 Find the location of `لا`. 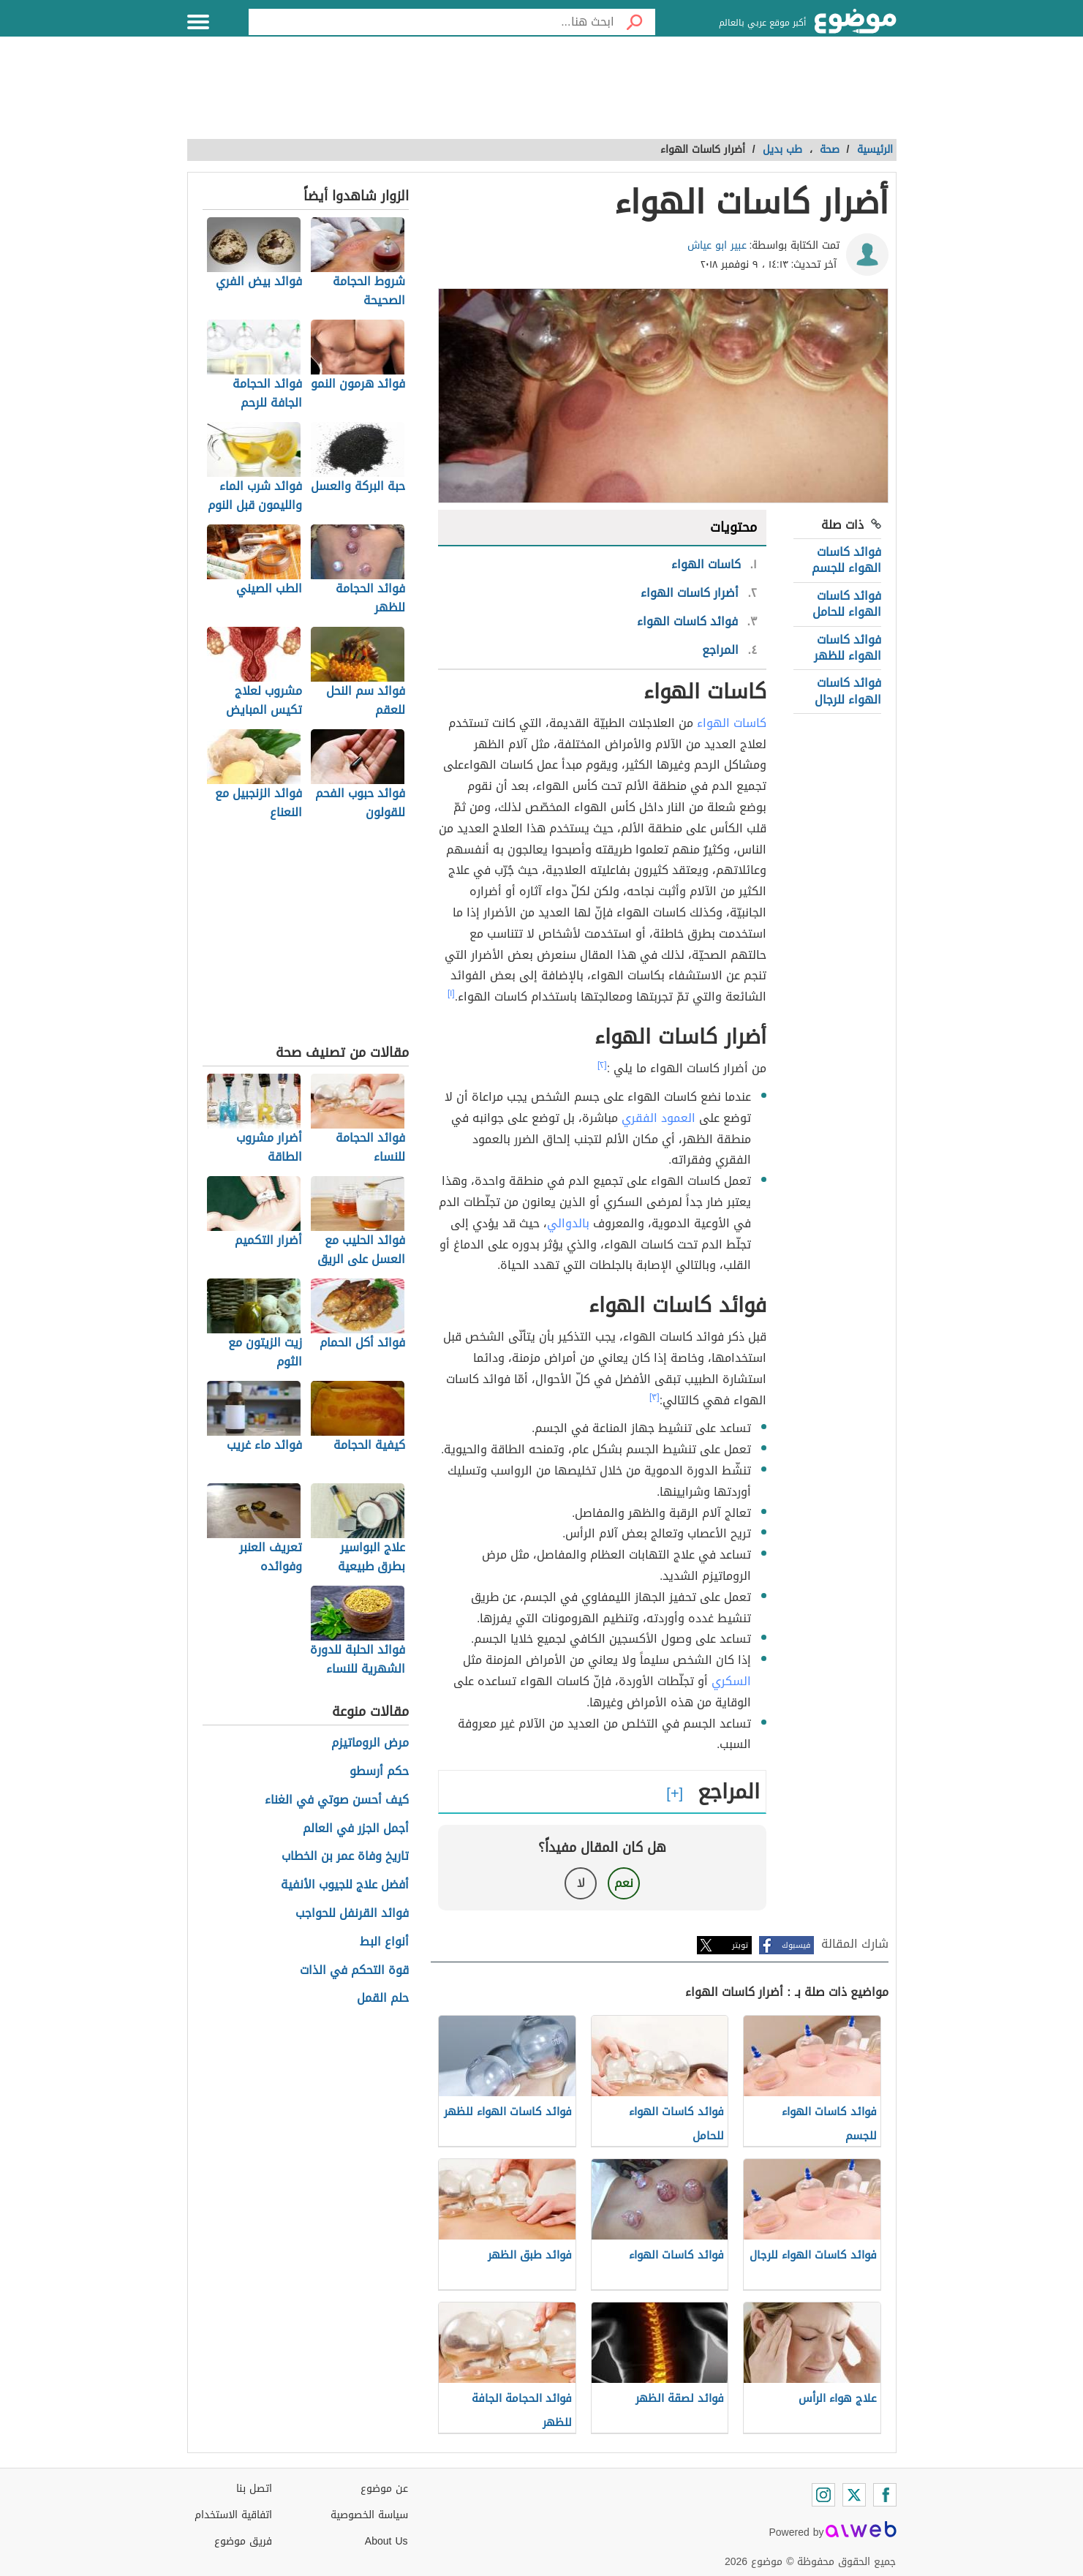

لا is located at coordinates (581, 1883).